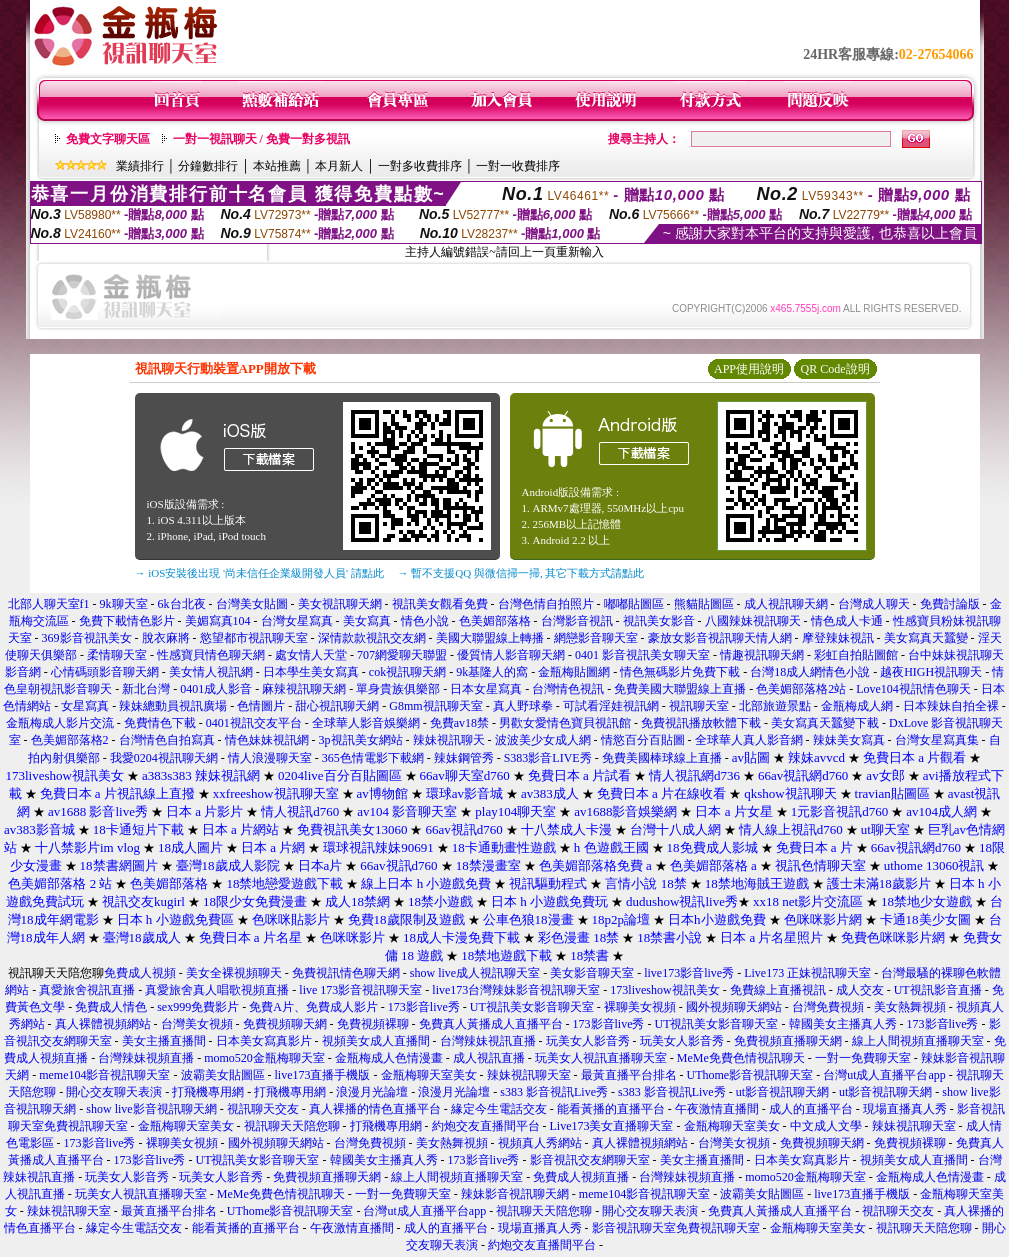  What do you see at coordinates (459, 723) in the screenshot?
I see `免費av18禁` at bounding box center [459, 723].